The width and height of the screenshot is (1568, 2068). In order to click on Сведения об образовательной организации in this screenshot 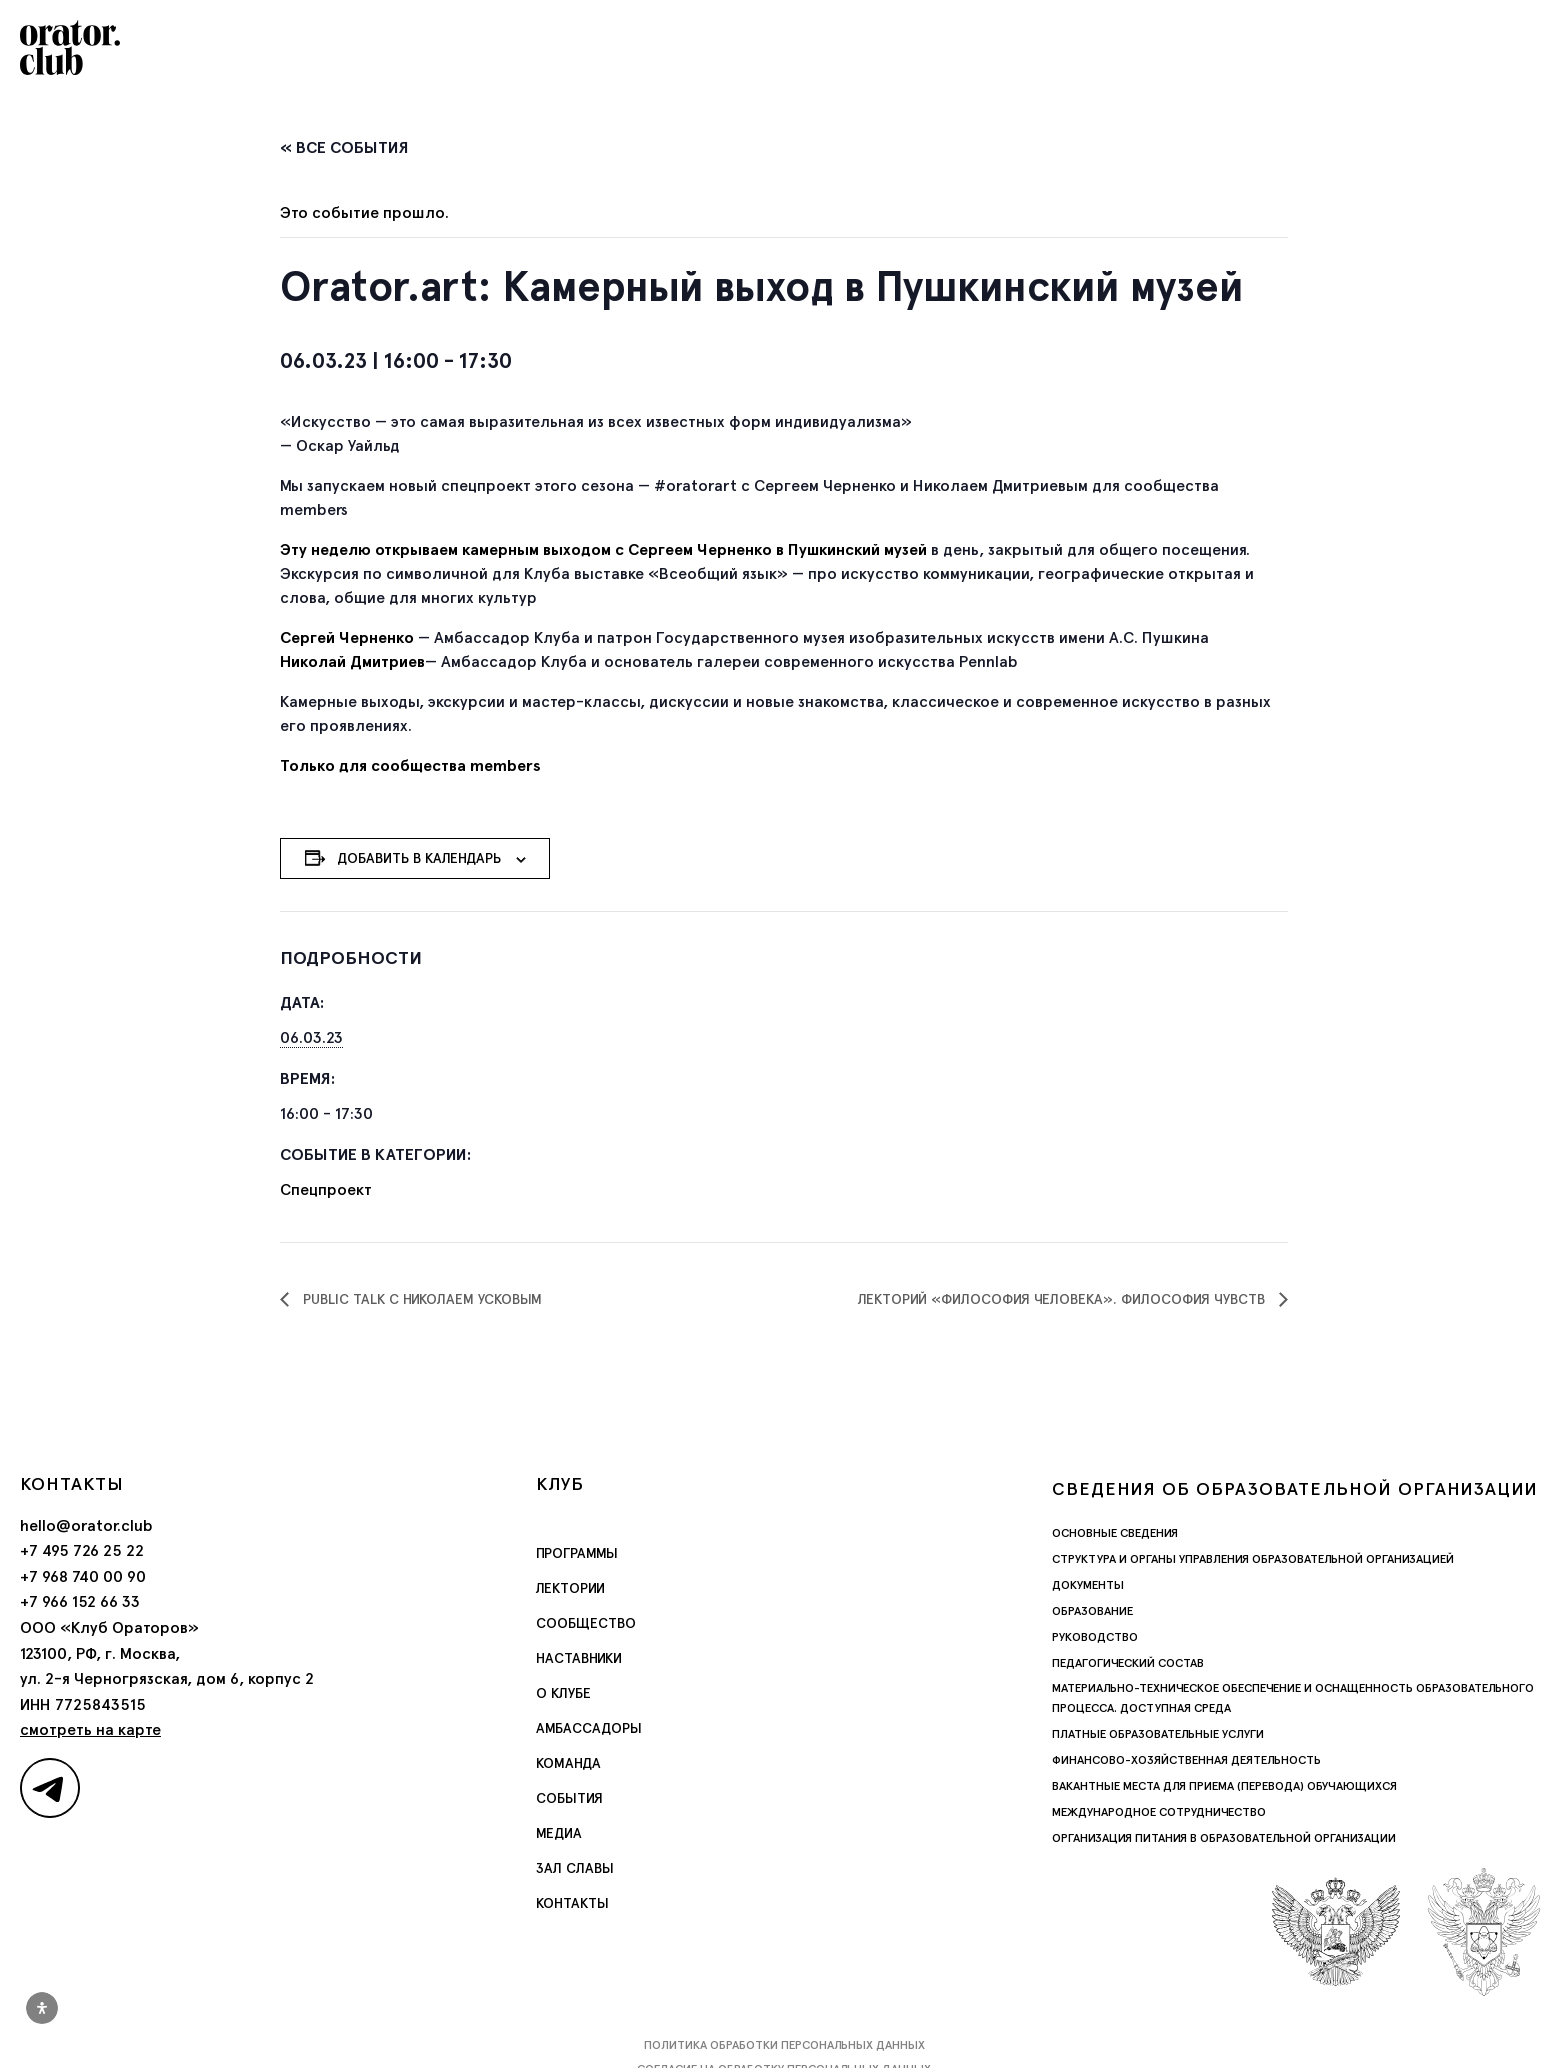, I will do `click(1295, 1488)`.